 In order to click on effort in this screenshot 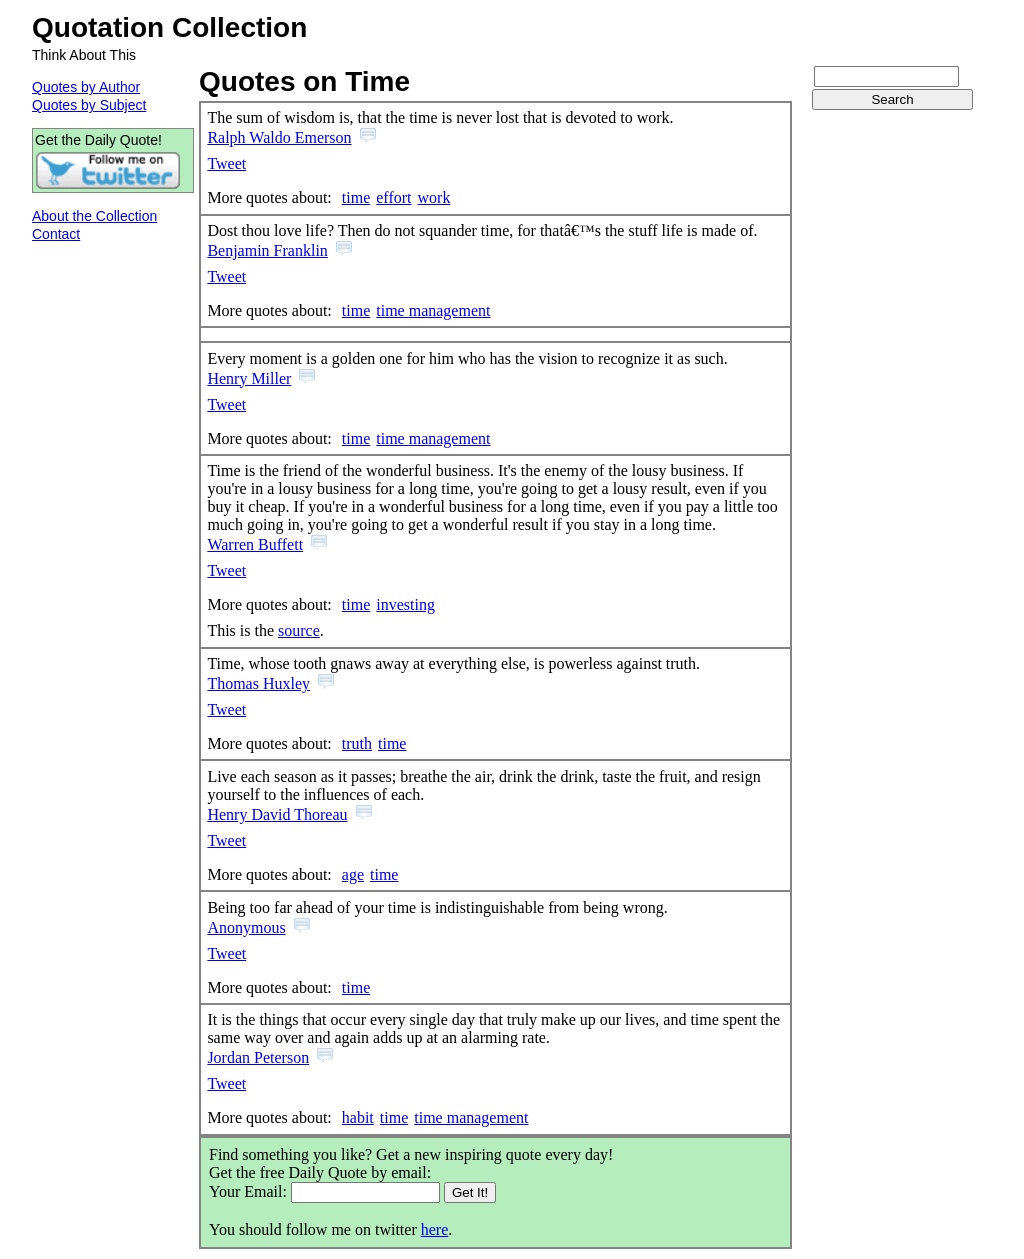, I will do `click(393, 197)`.